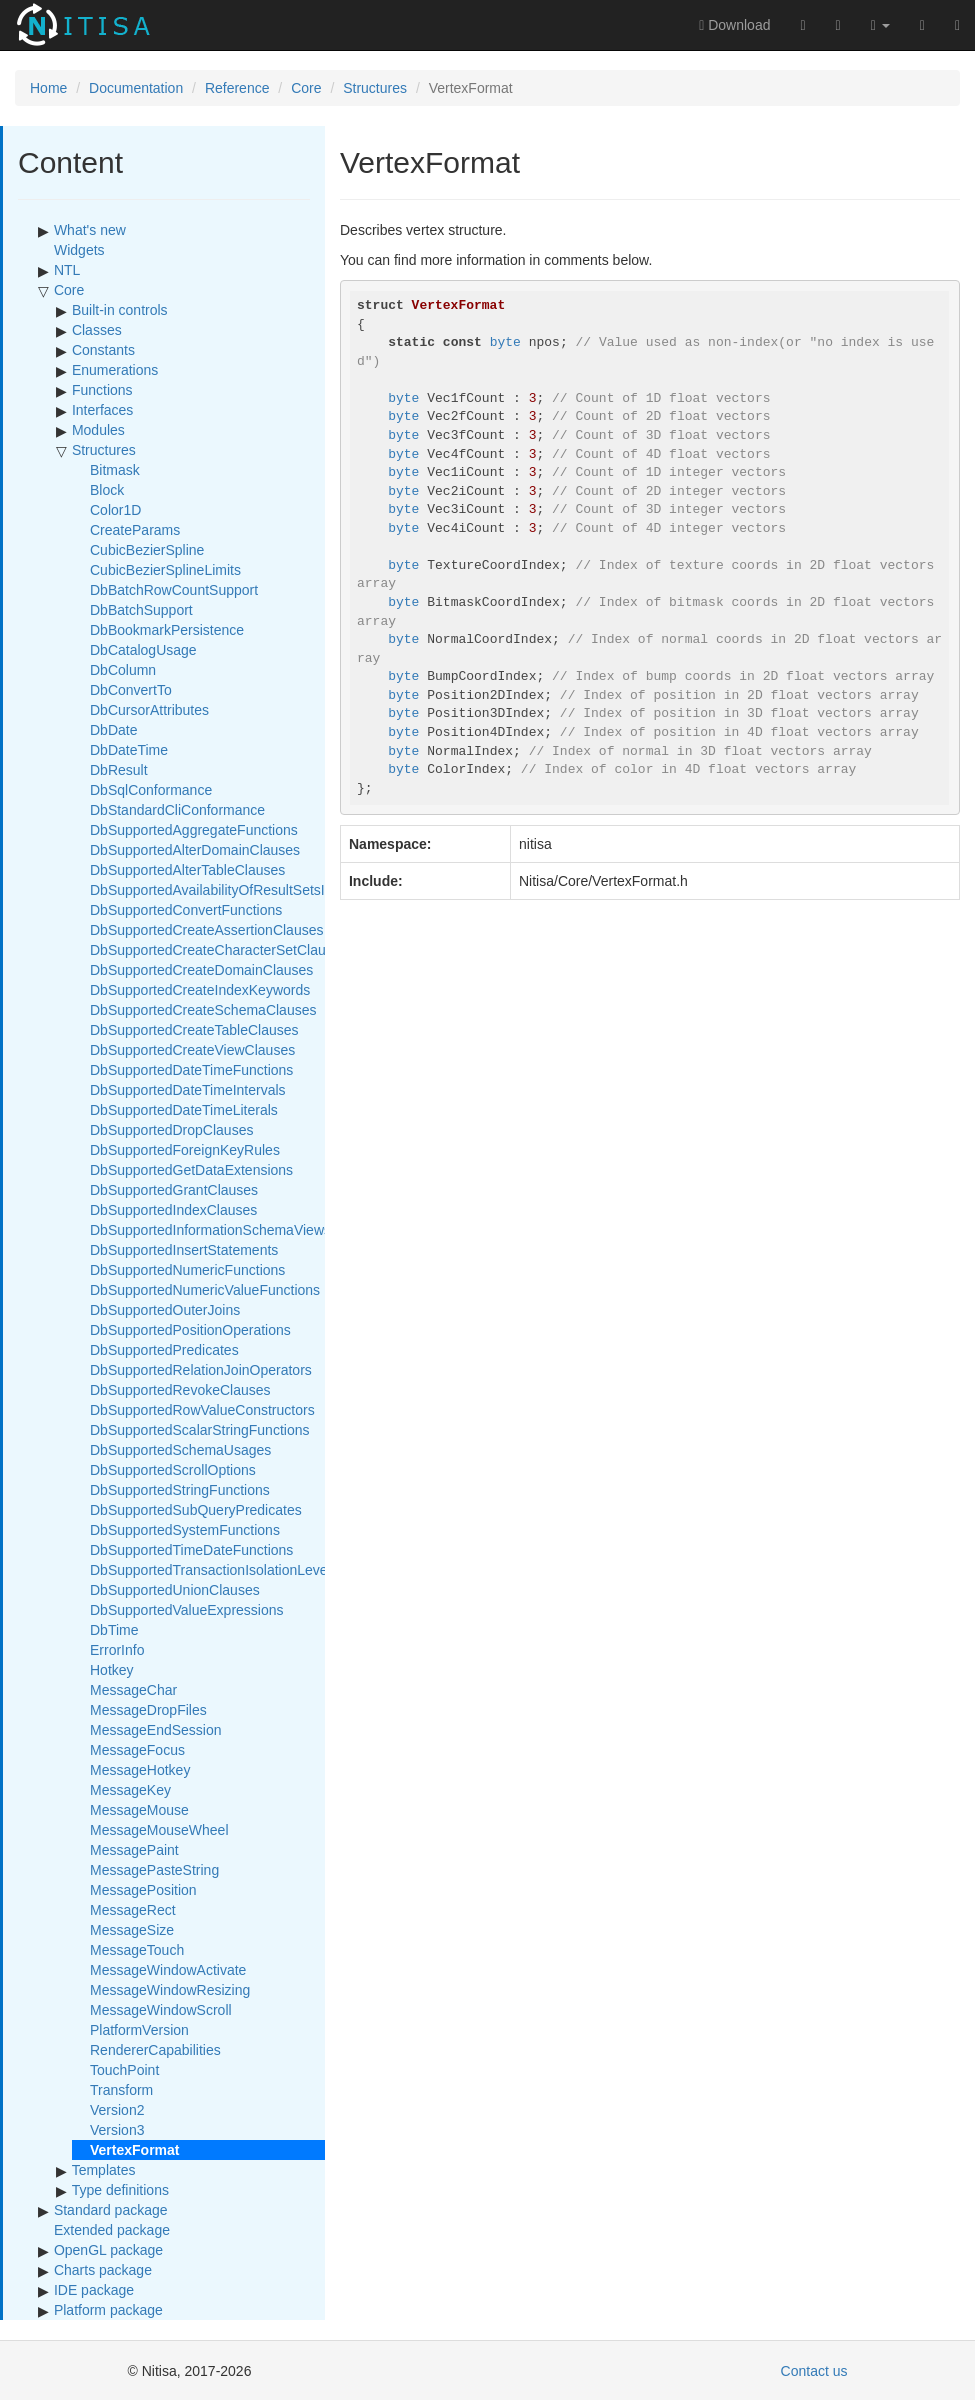 The width and height of the screenshot is (975, 2400). I want to click on DbColumn, so click(123, 670).